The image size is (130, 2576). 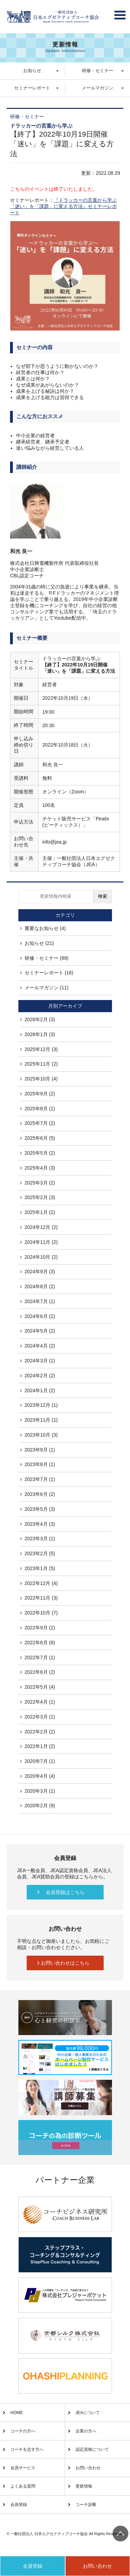 What do you see at coordinates (84, 2486) in the screenshot?
I see `更新情報` at bounding box center [84, 2486].